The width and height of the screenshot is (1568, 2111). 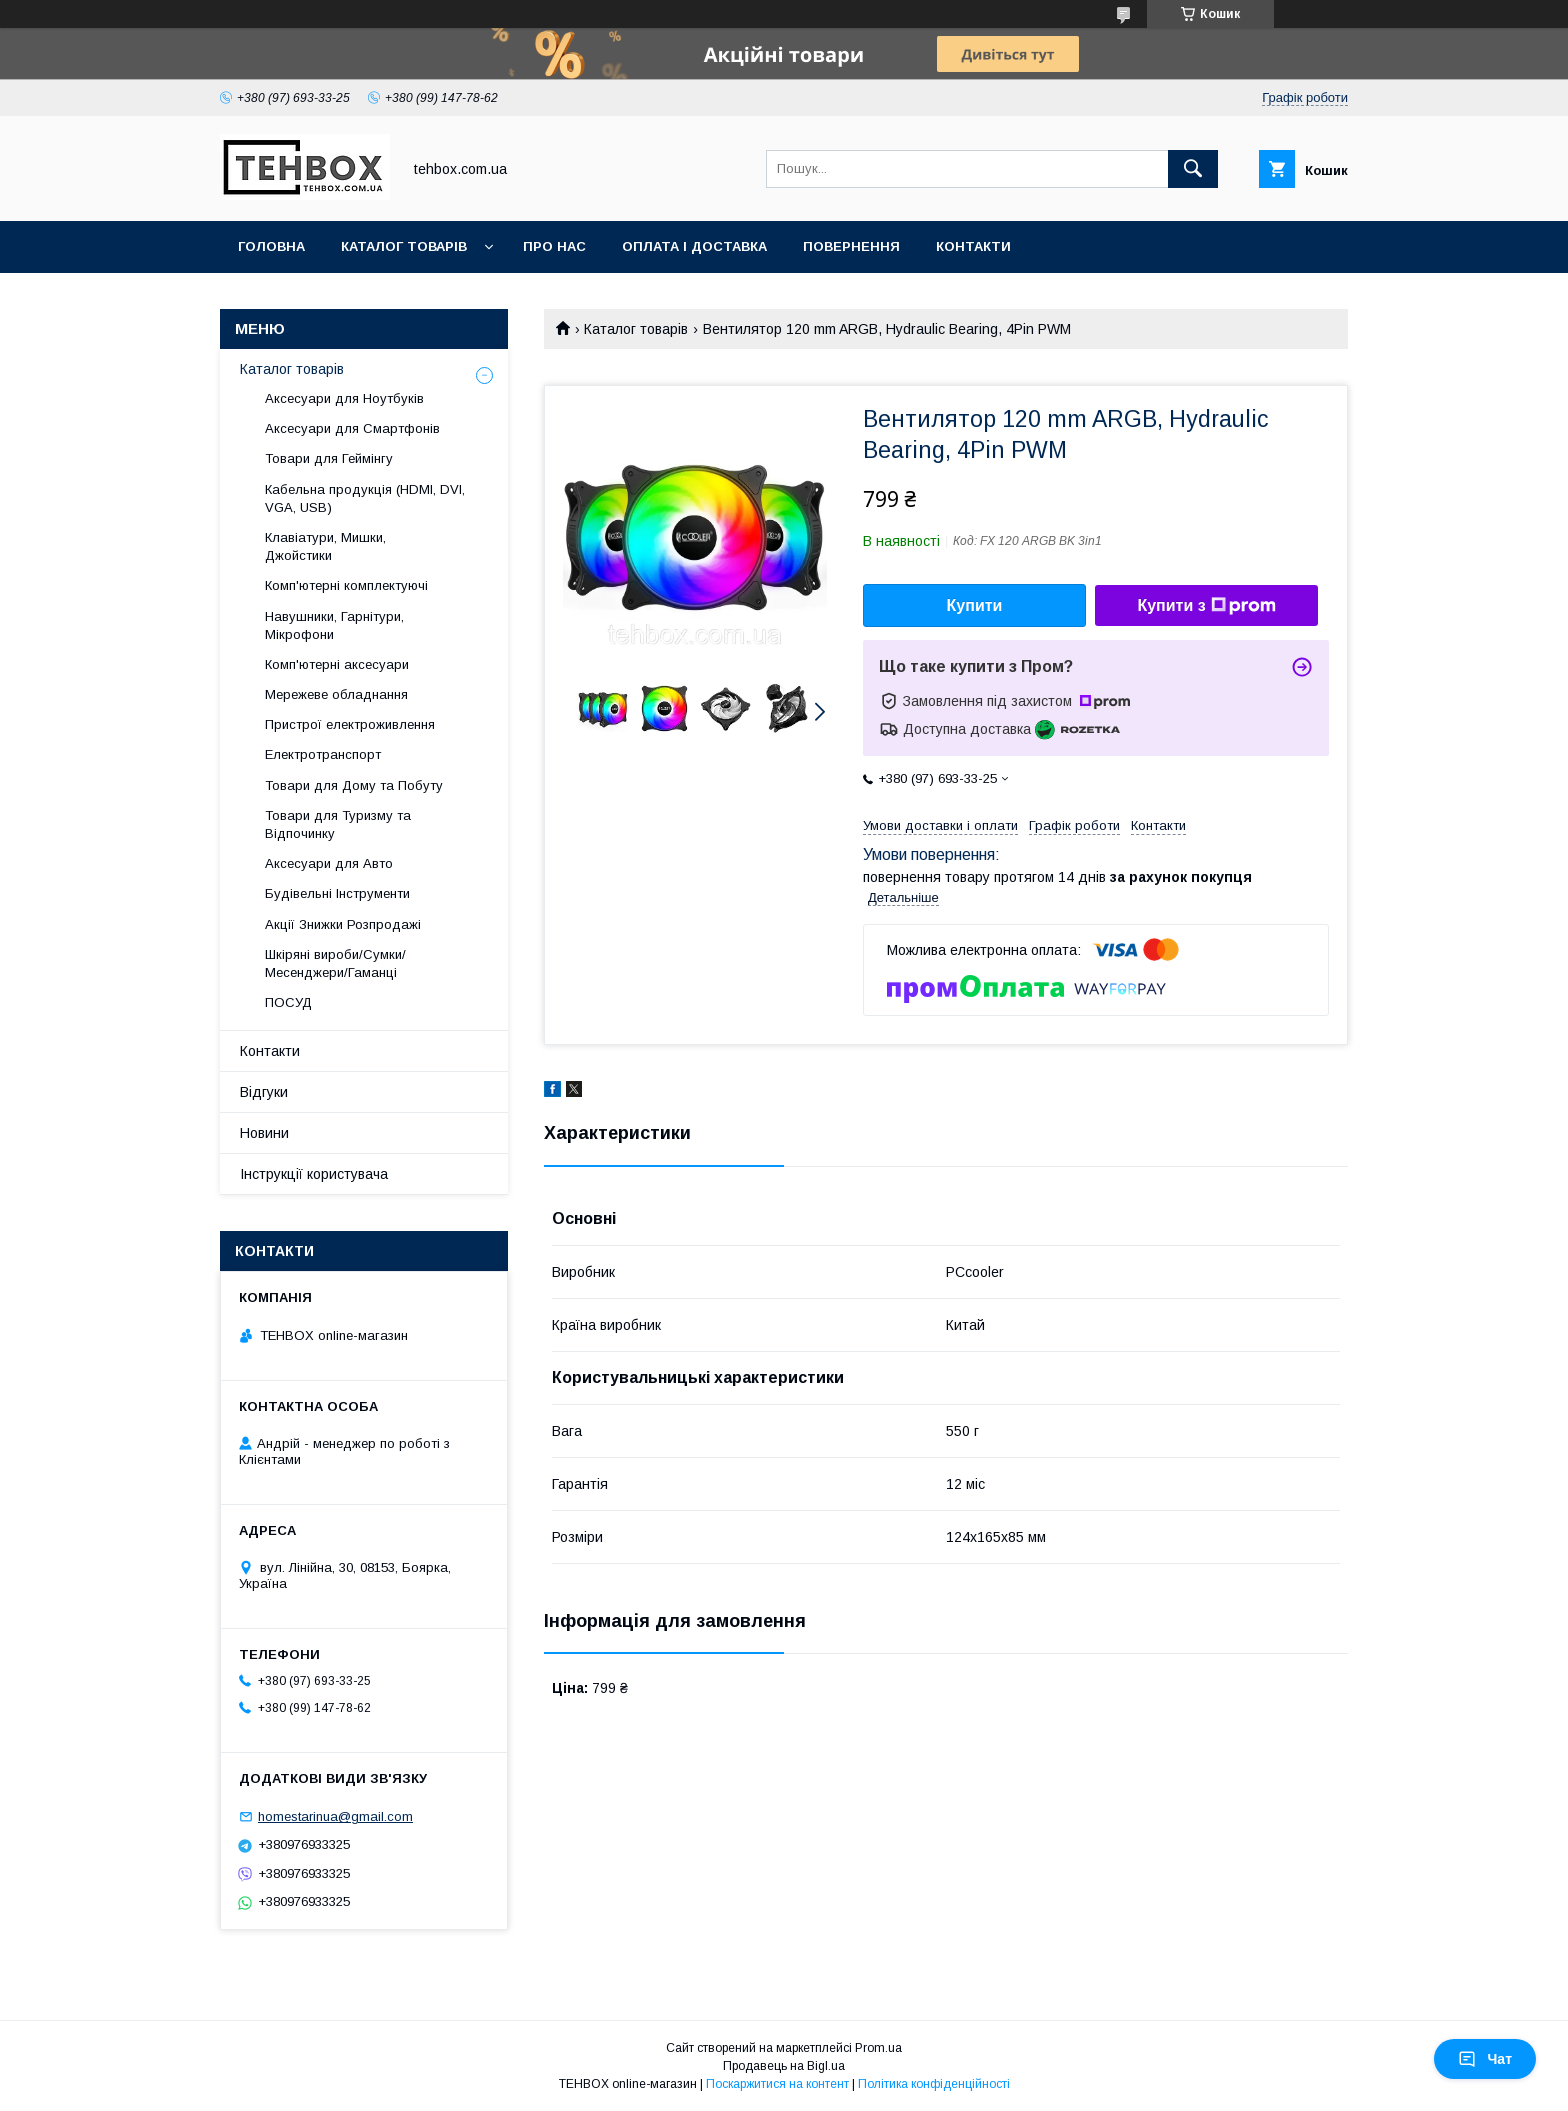 I want to click on Комп'ютерні комплектуючі, so click(x=346, y=585).